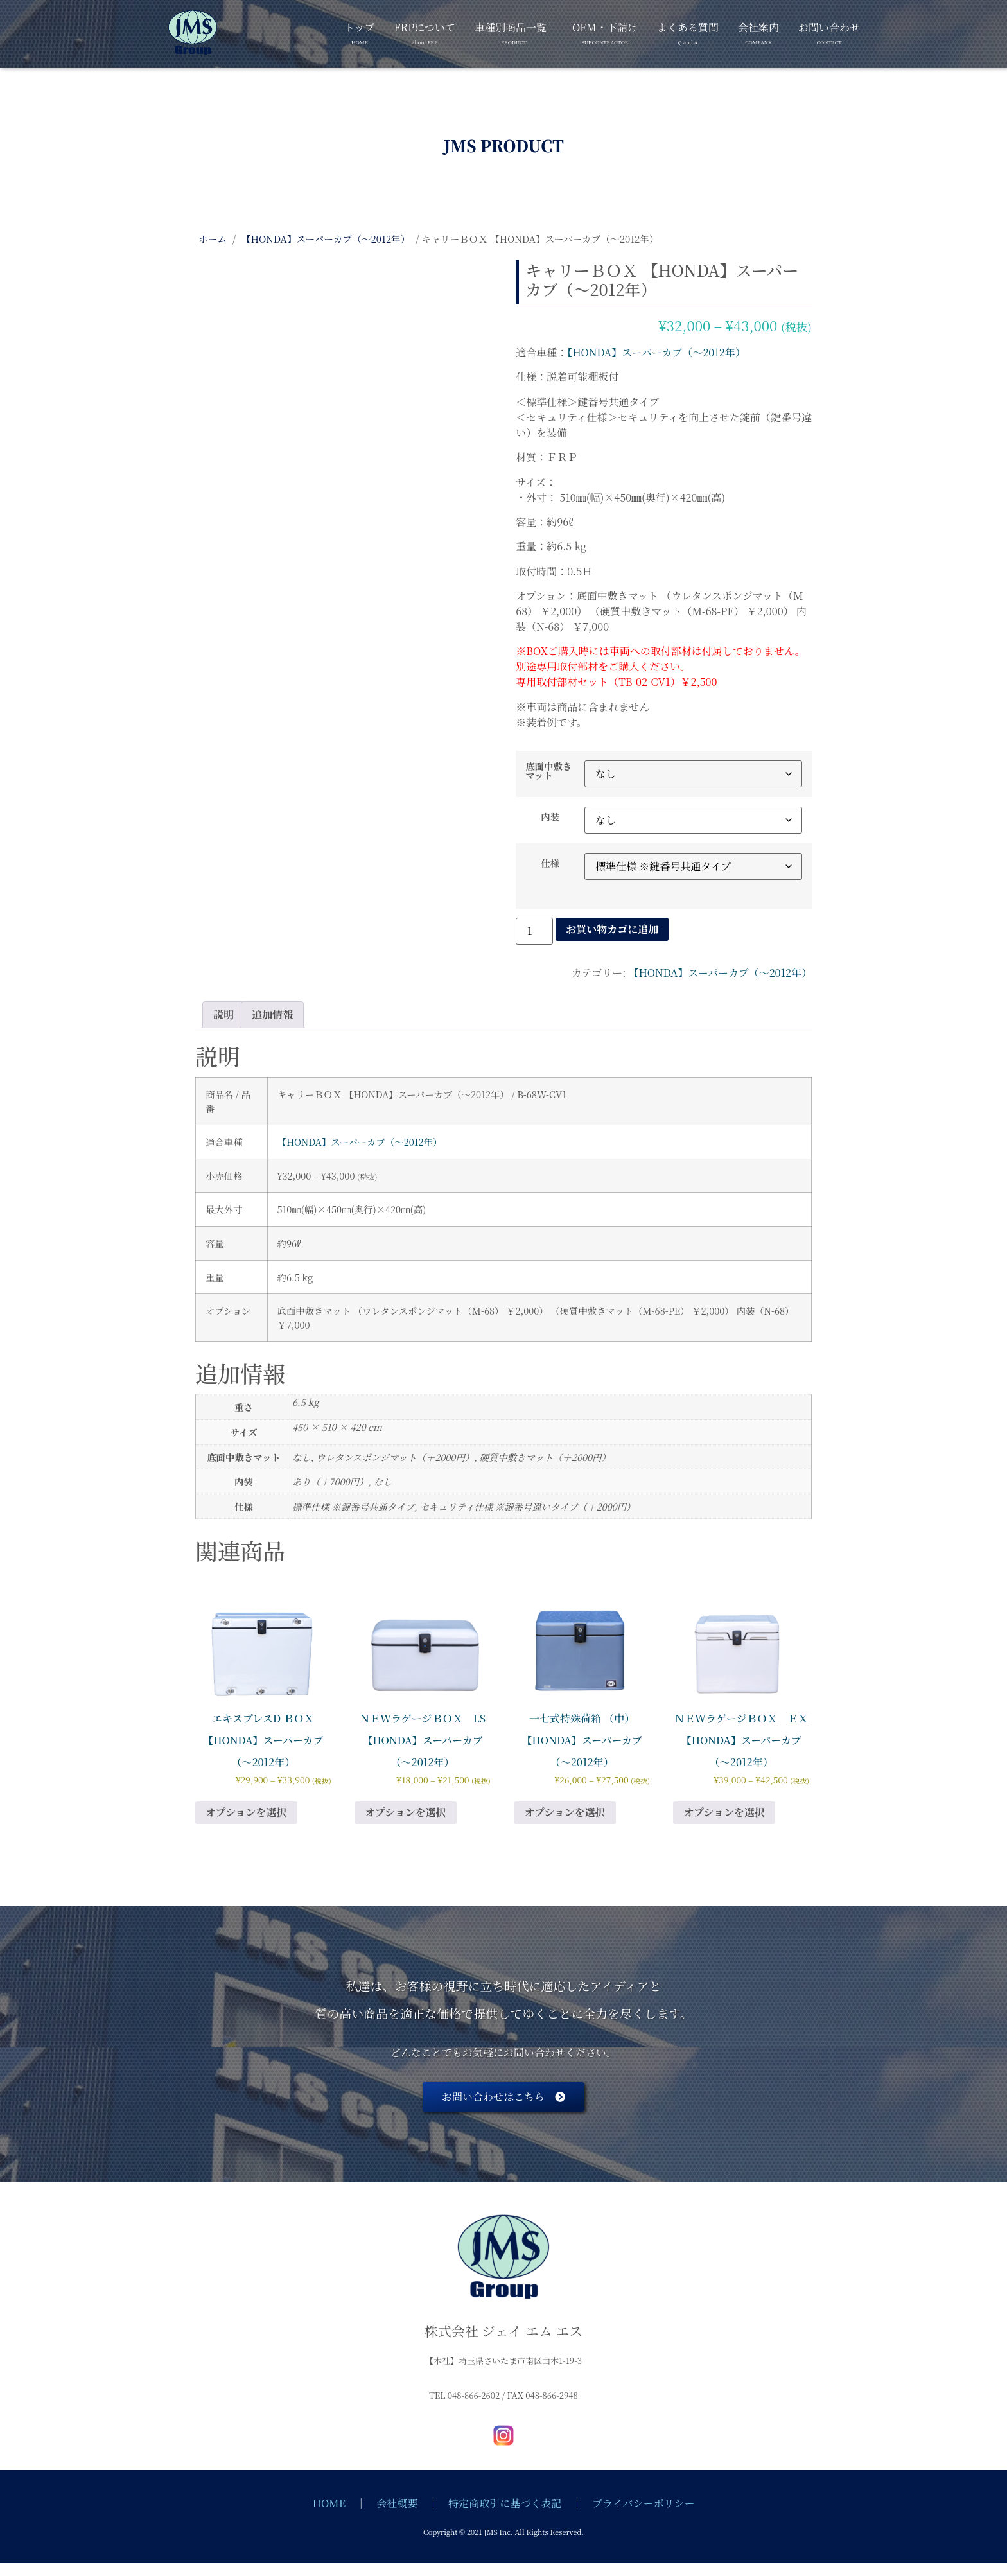 This screenshot has height=2576, width=1007. Describe the element at coordinates (550, 816) in the screenshot. I see `内装` at that location.